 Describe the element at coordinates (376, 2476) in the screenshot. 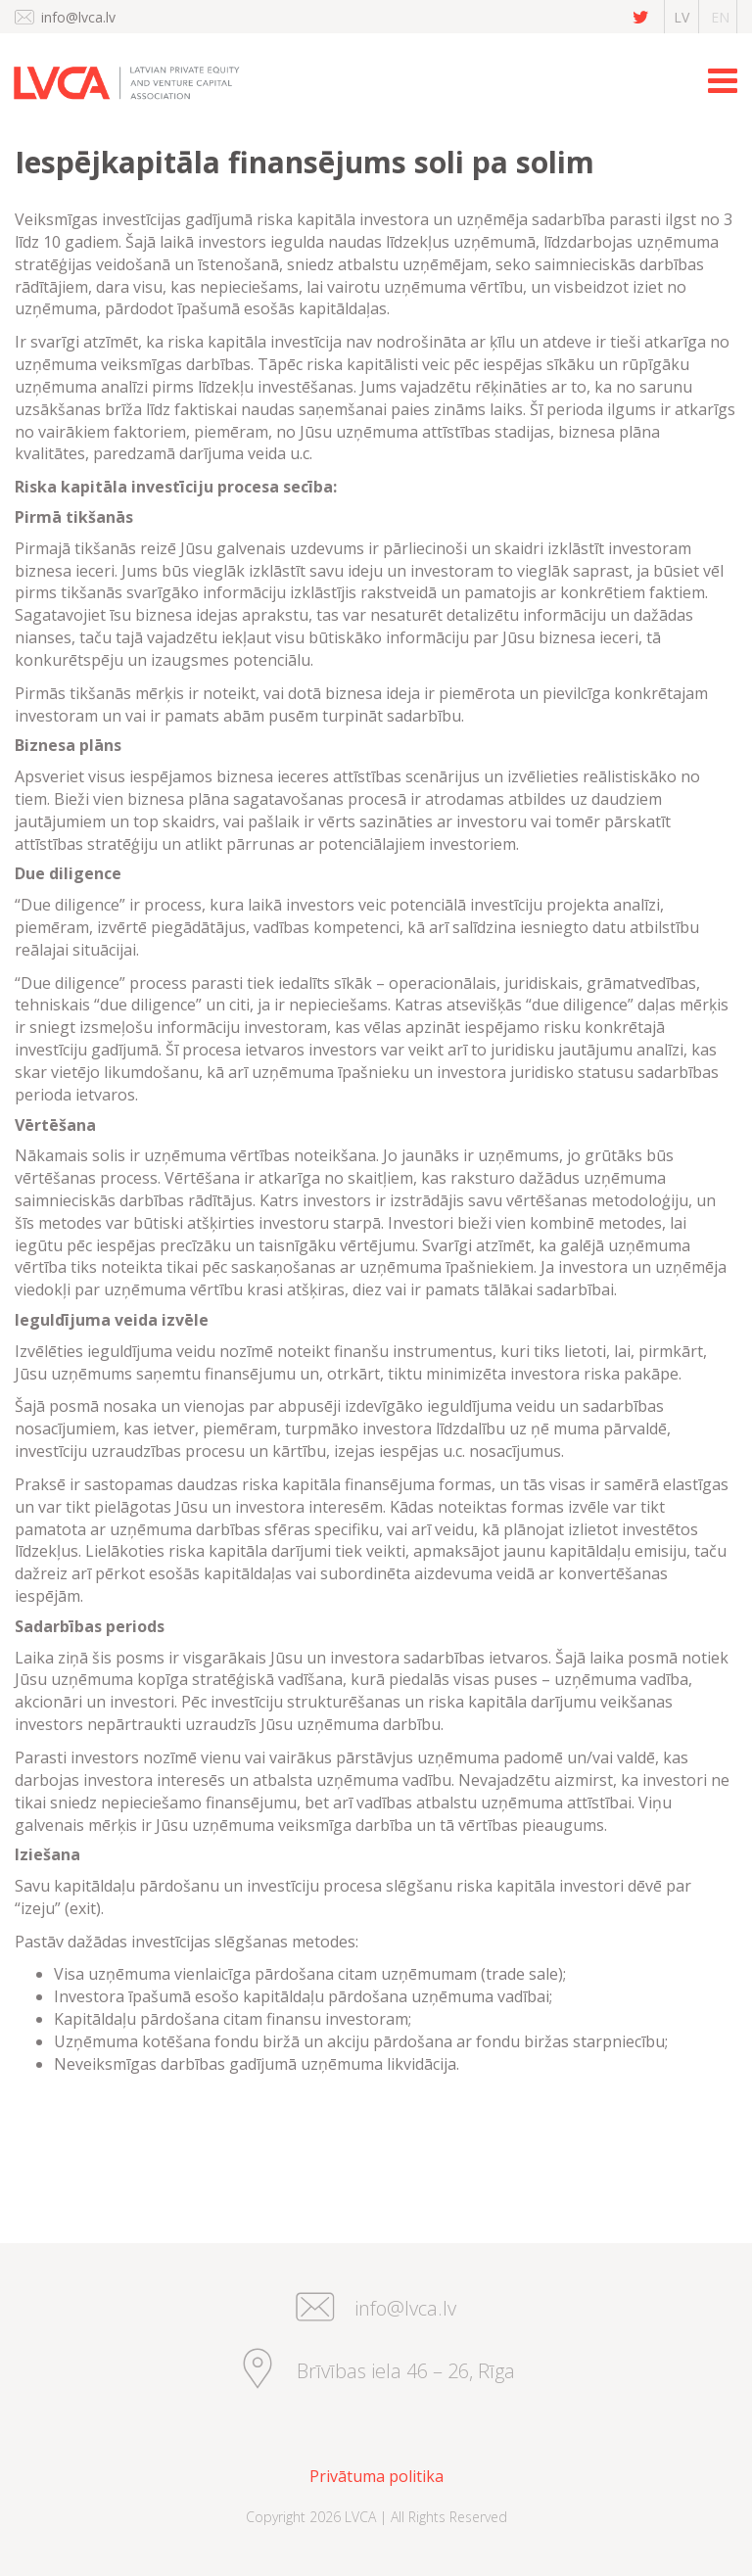

I see `[menuitem]` at that location.